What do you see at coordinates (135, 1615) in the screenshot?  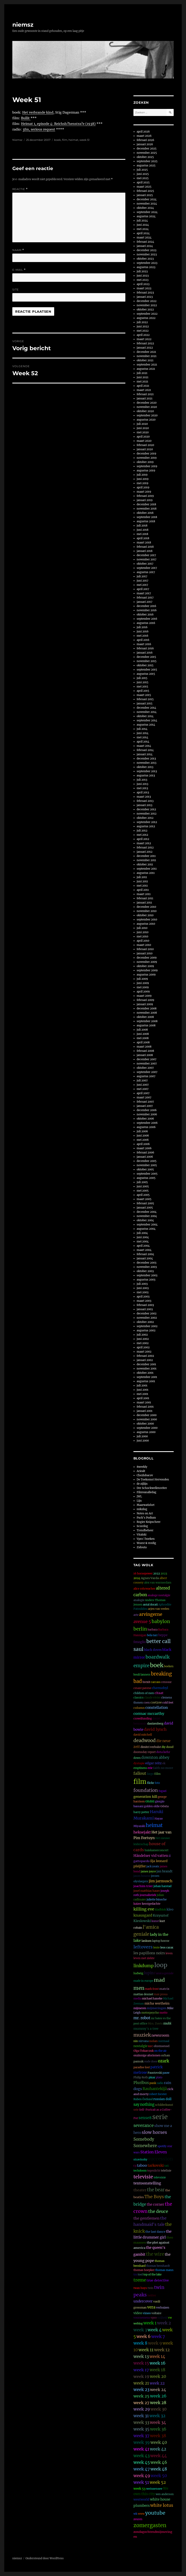 I see `arte [arte (1 item)]` at bounding box center [135, 1615].